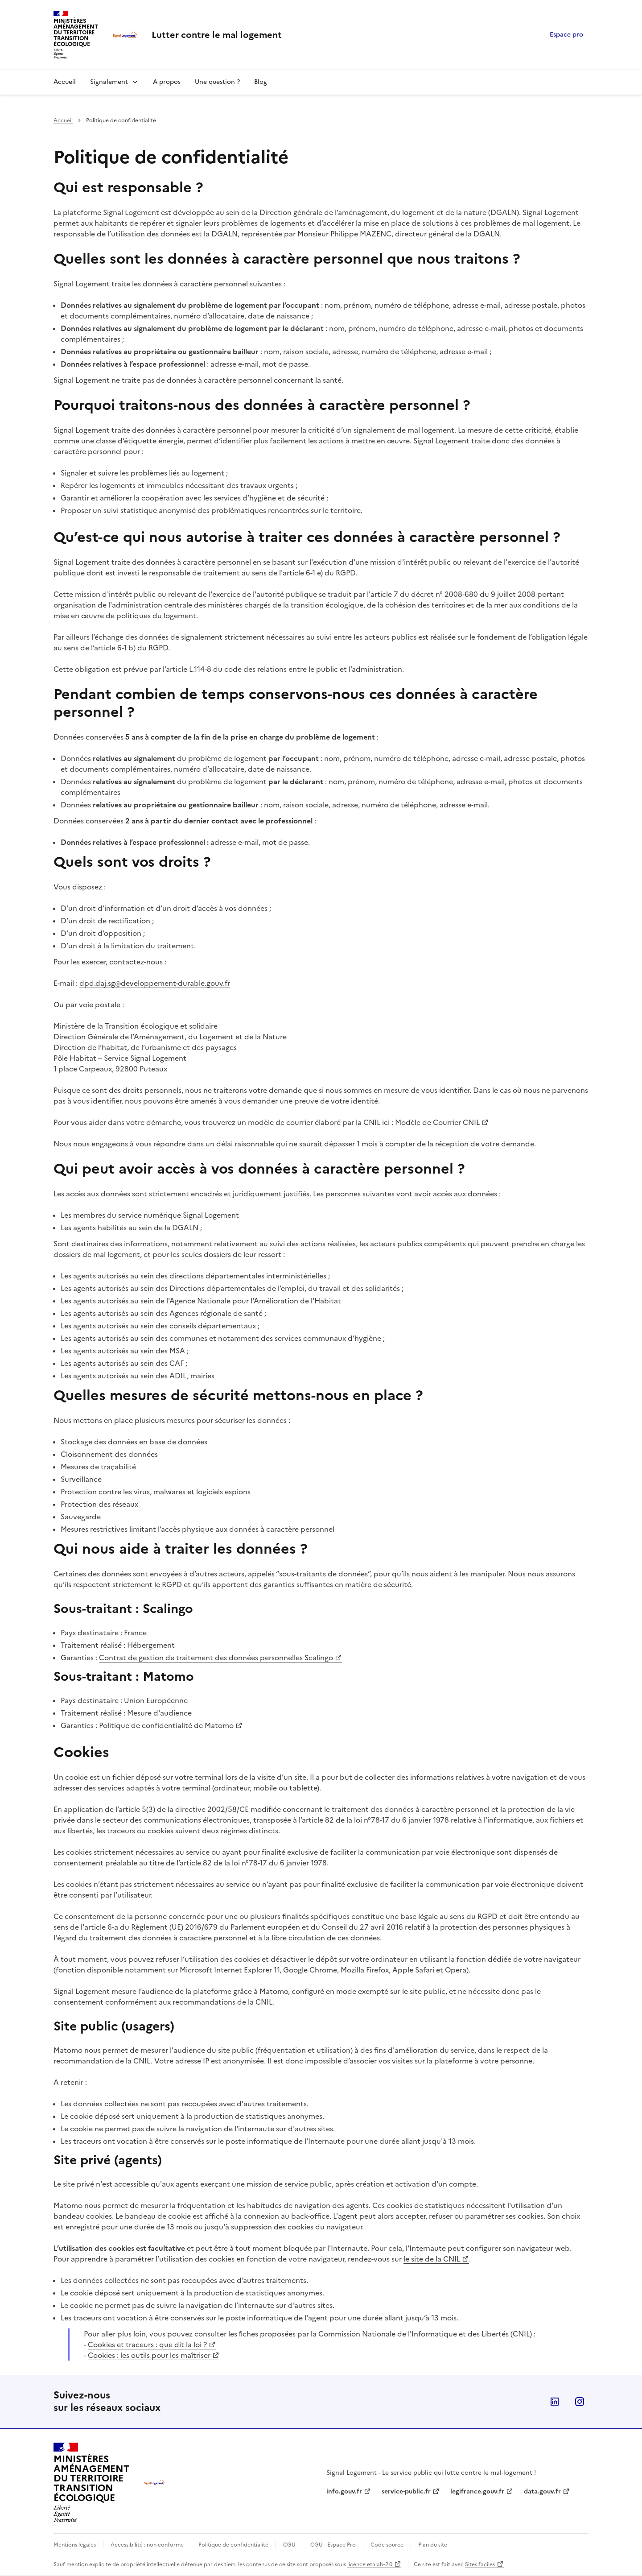  What do you see at coordinates (260, 82) in the screenshot?
I see `Blog` at bounding box center [260, 82].